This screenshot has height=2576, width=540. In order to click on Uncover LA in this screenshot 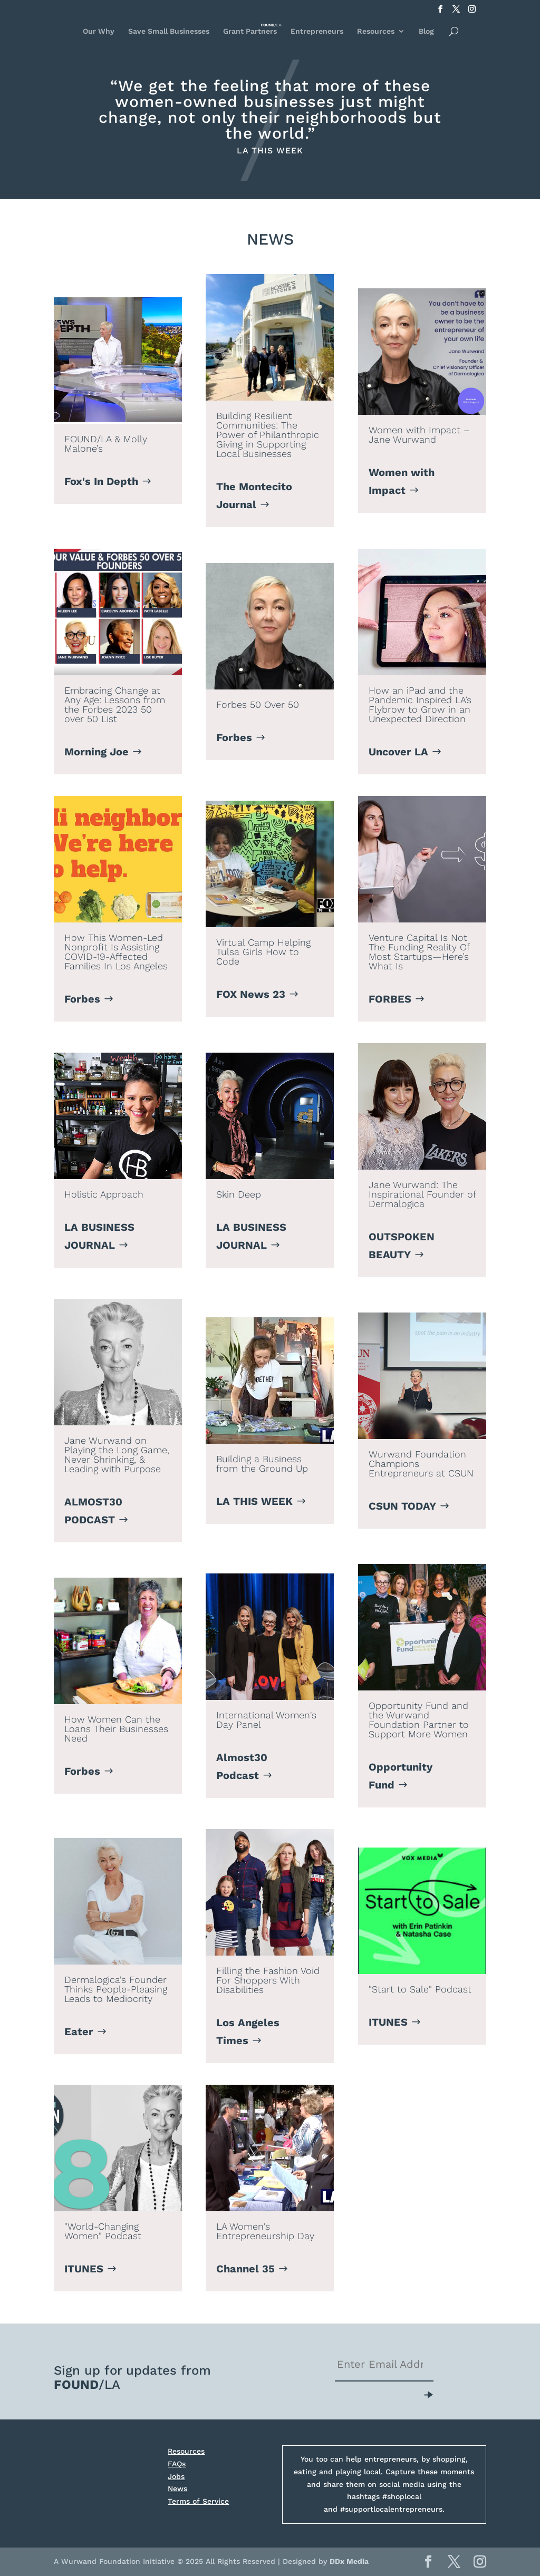, I will do `click(398, 751)`.